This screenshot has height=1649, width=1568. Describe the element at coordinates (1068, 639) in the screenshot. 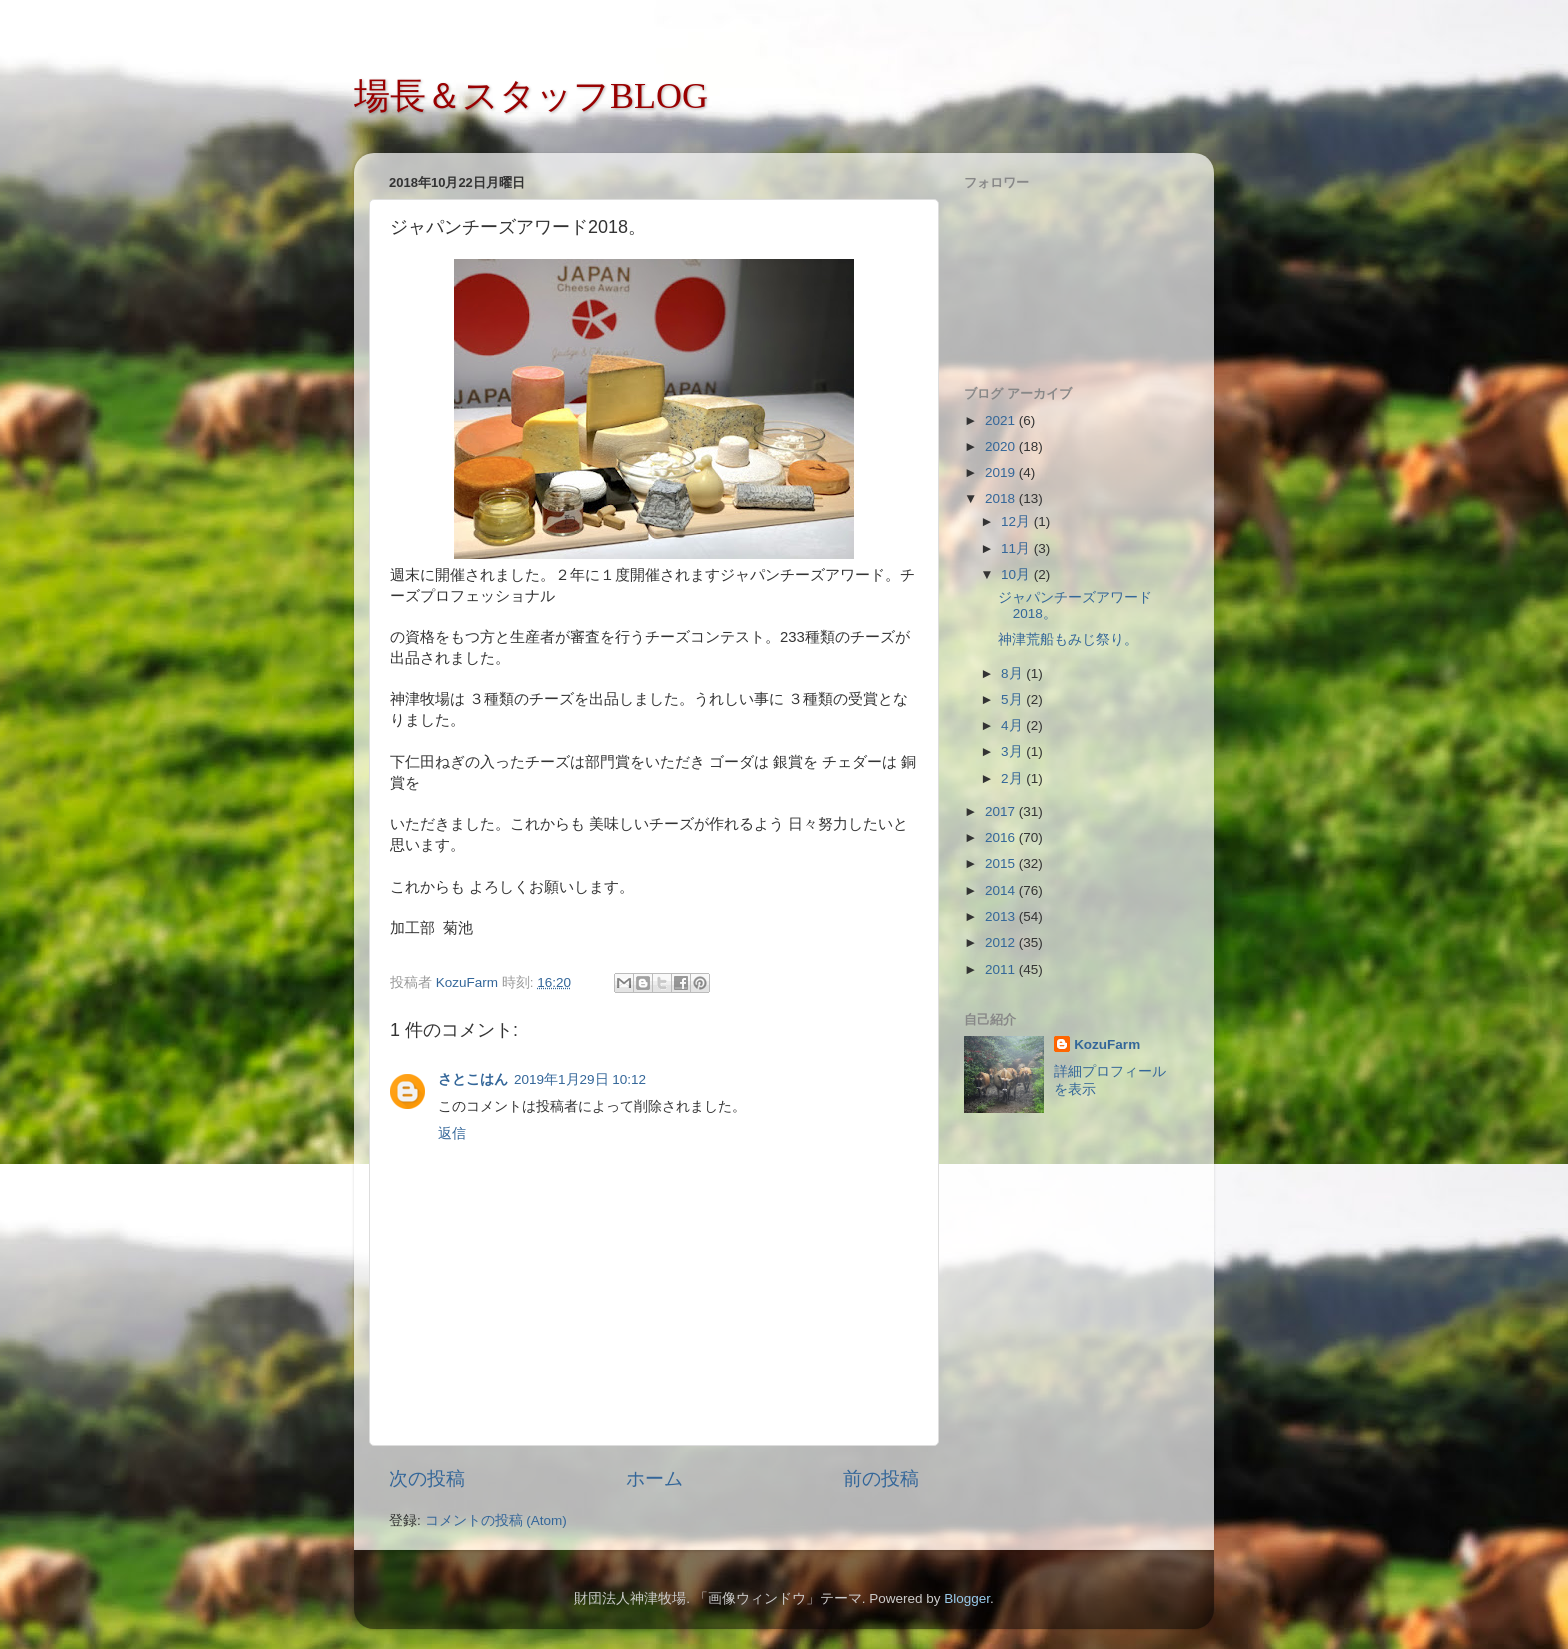

I see `神津荒船もみじ祭り。` at that location.